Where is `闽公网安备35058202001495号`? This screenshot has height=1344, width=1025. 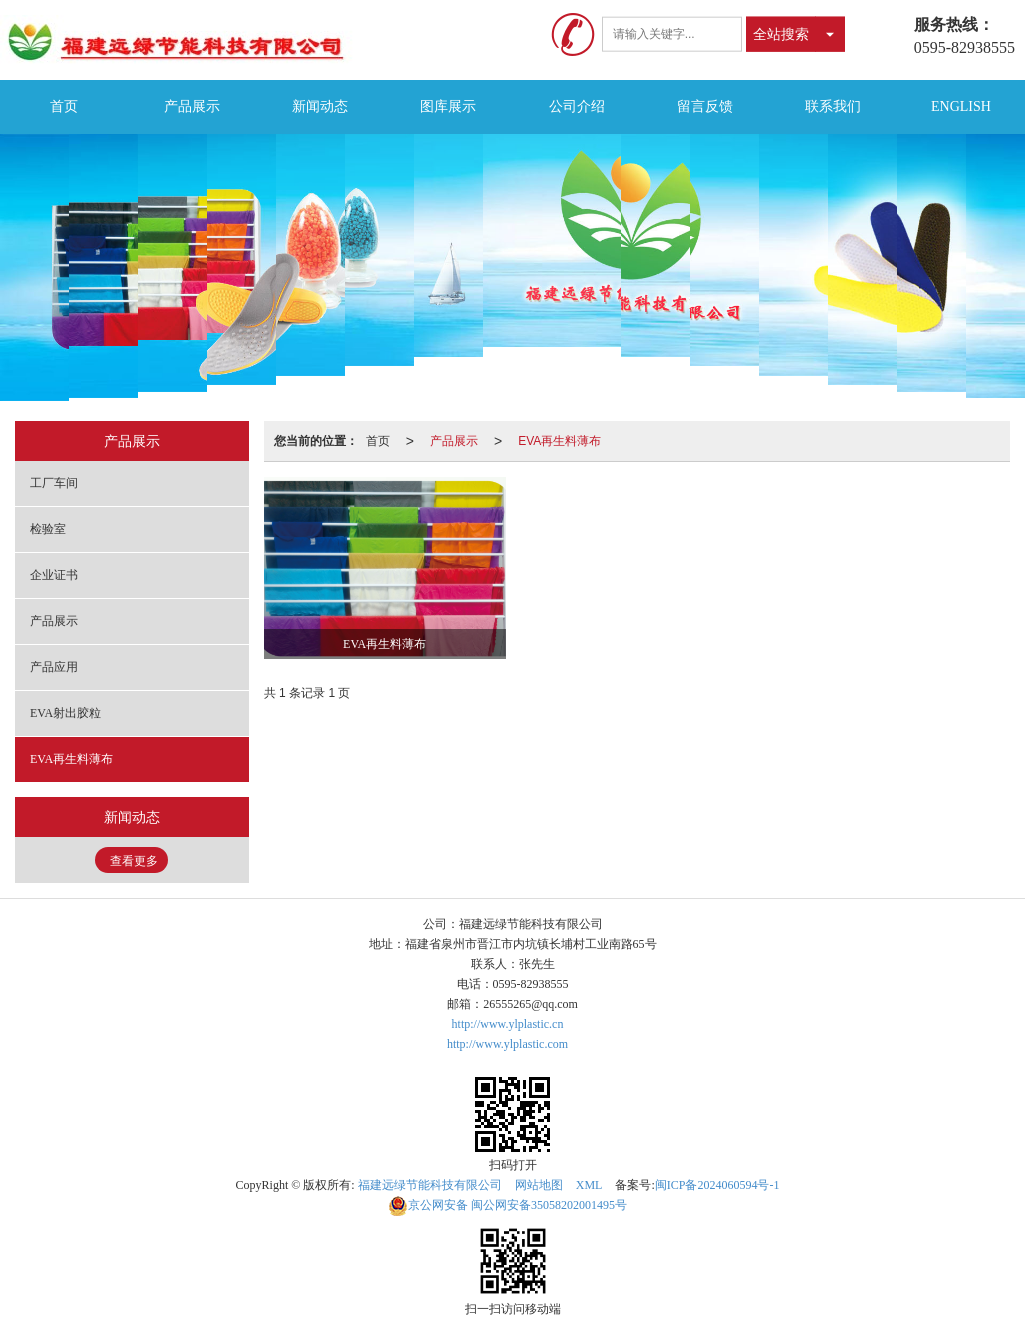 闽公网安备35058202001495号 is located at coordinates (507, 1205).